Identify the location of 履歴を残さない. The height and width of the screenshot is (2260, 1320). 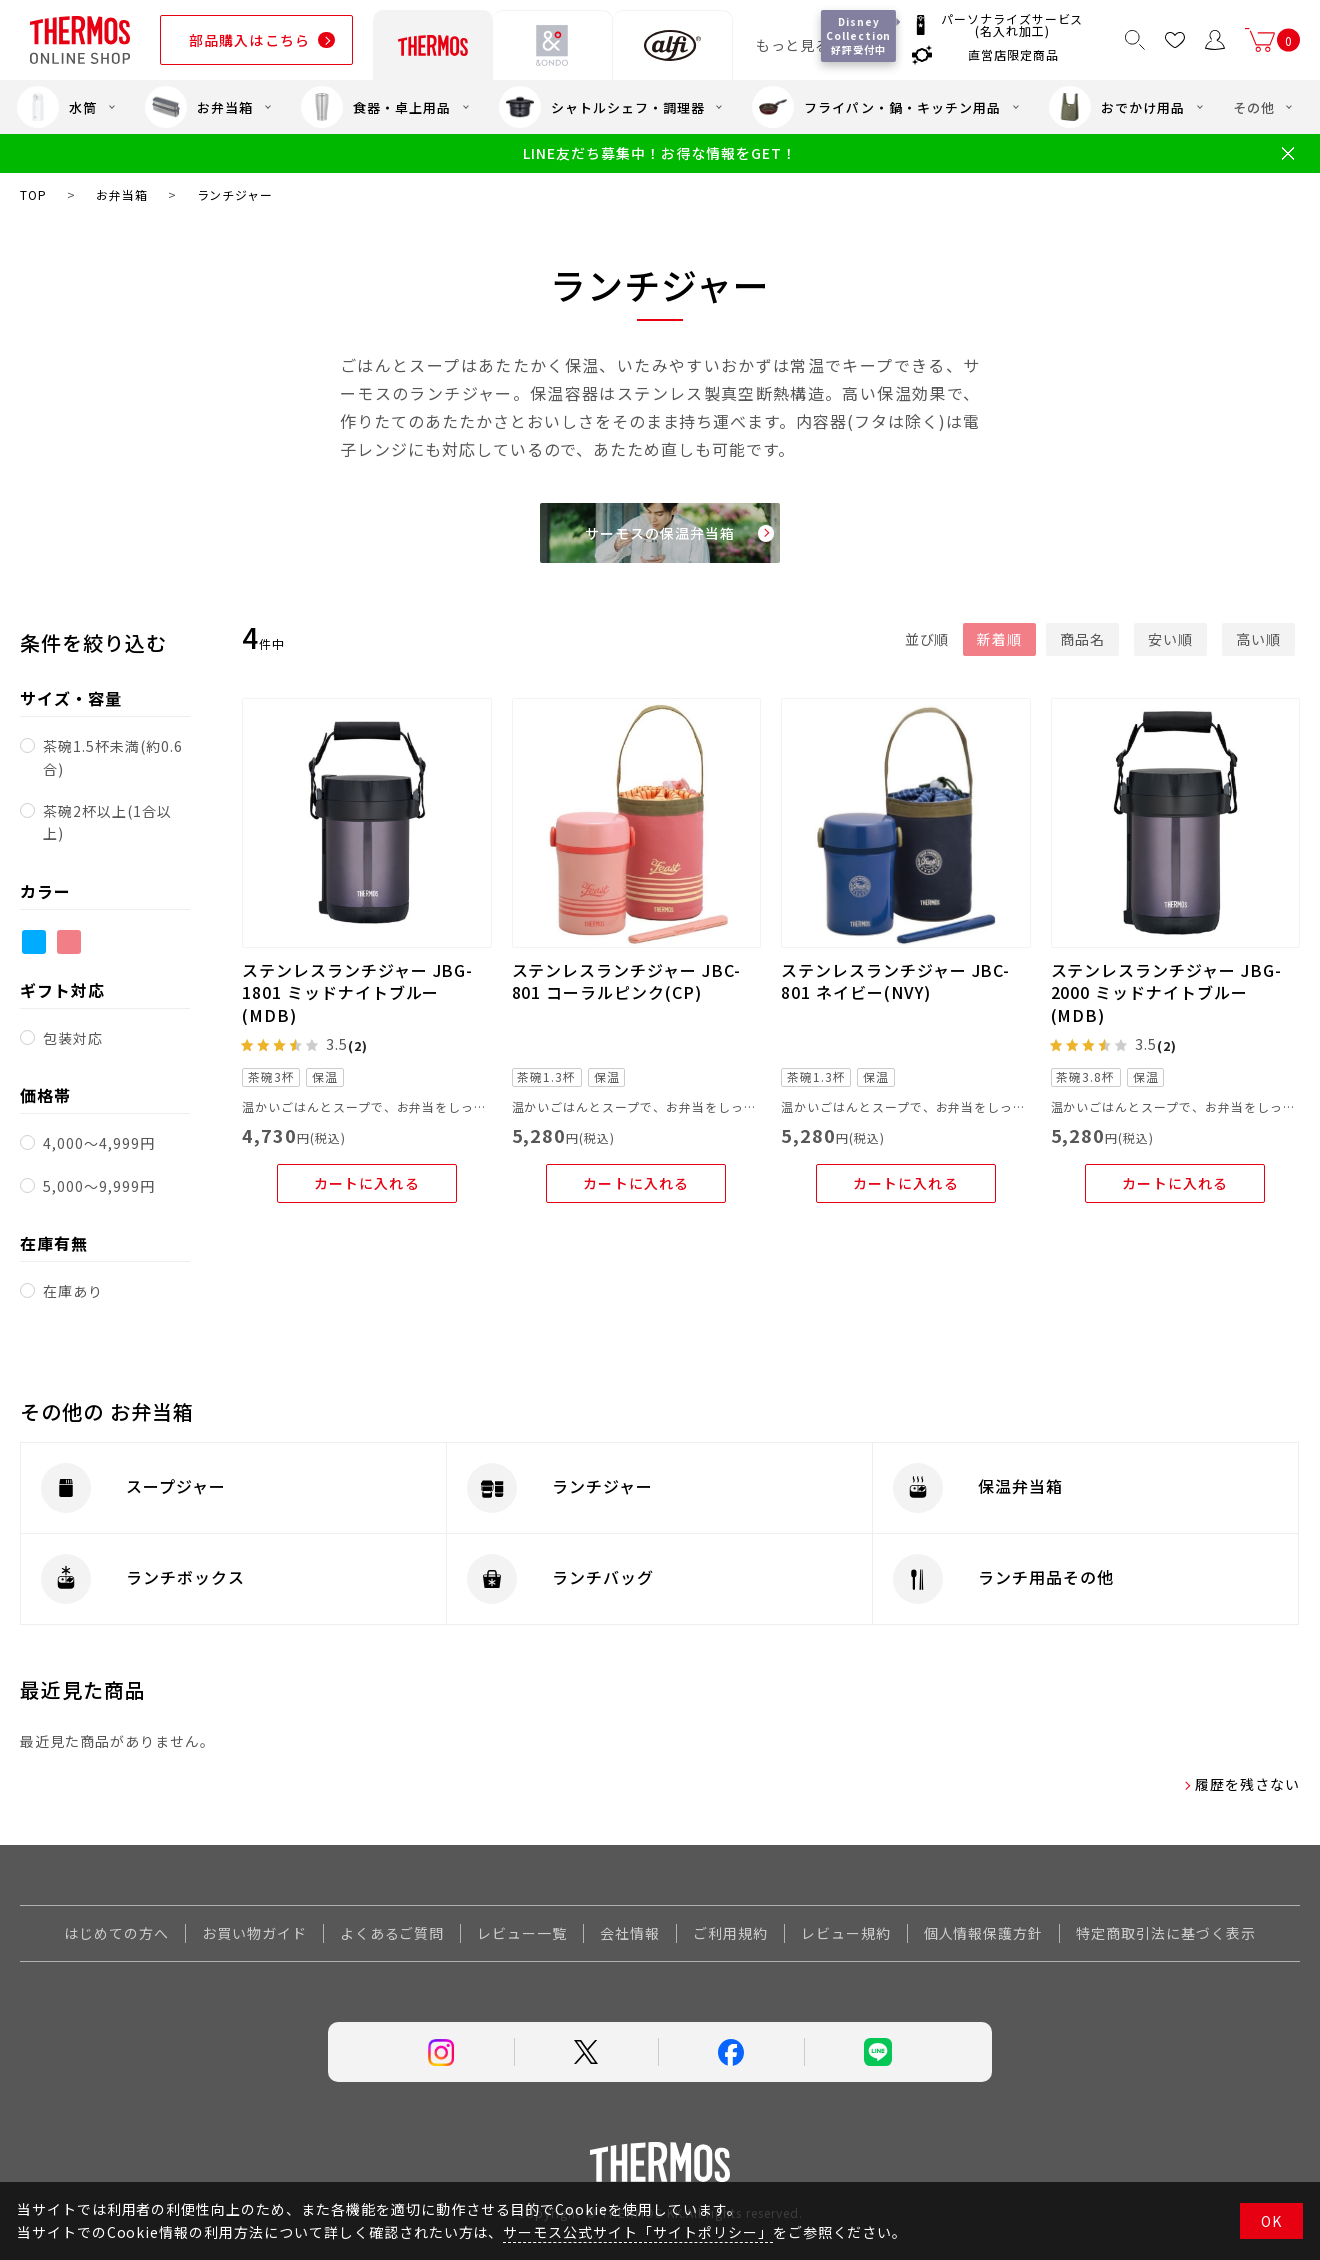
(1247, 1784).